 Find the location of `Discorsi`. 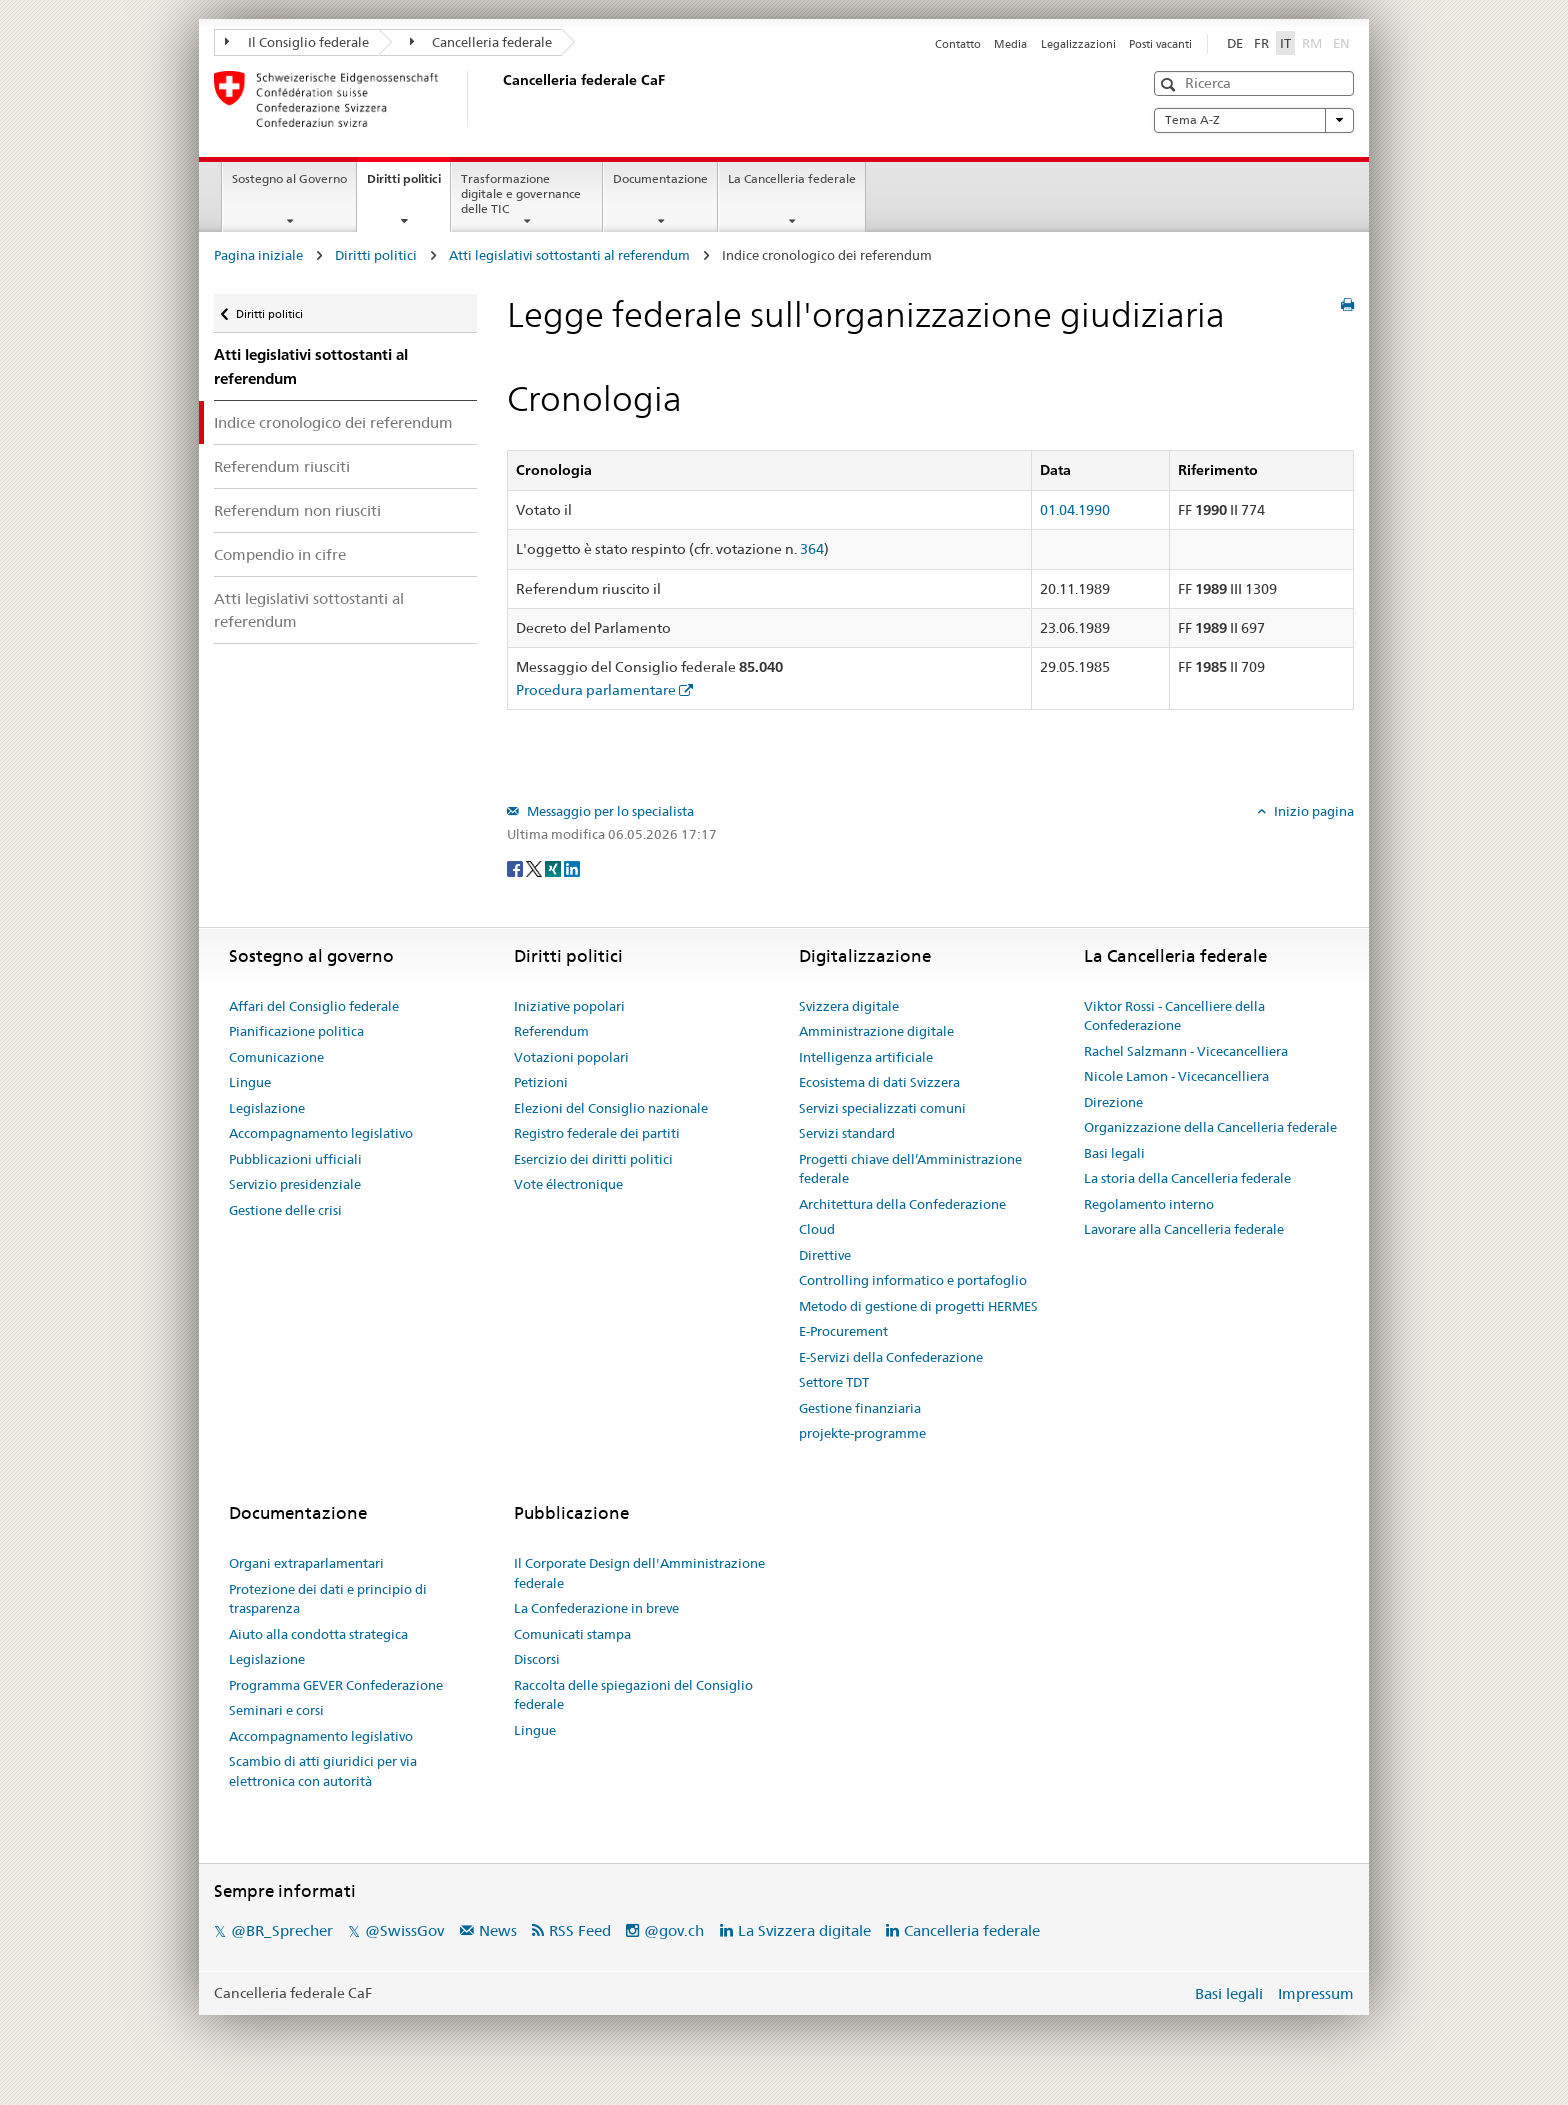

Discorsi is located at coordinates (537, 1659).